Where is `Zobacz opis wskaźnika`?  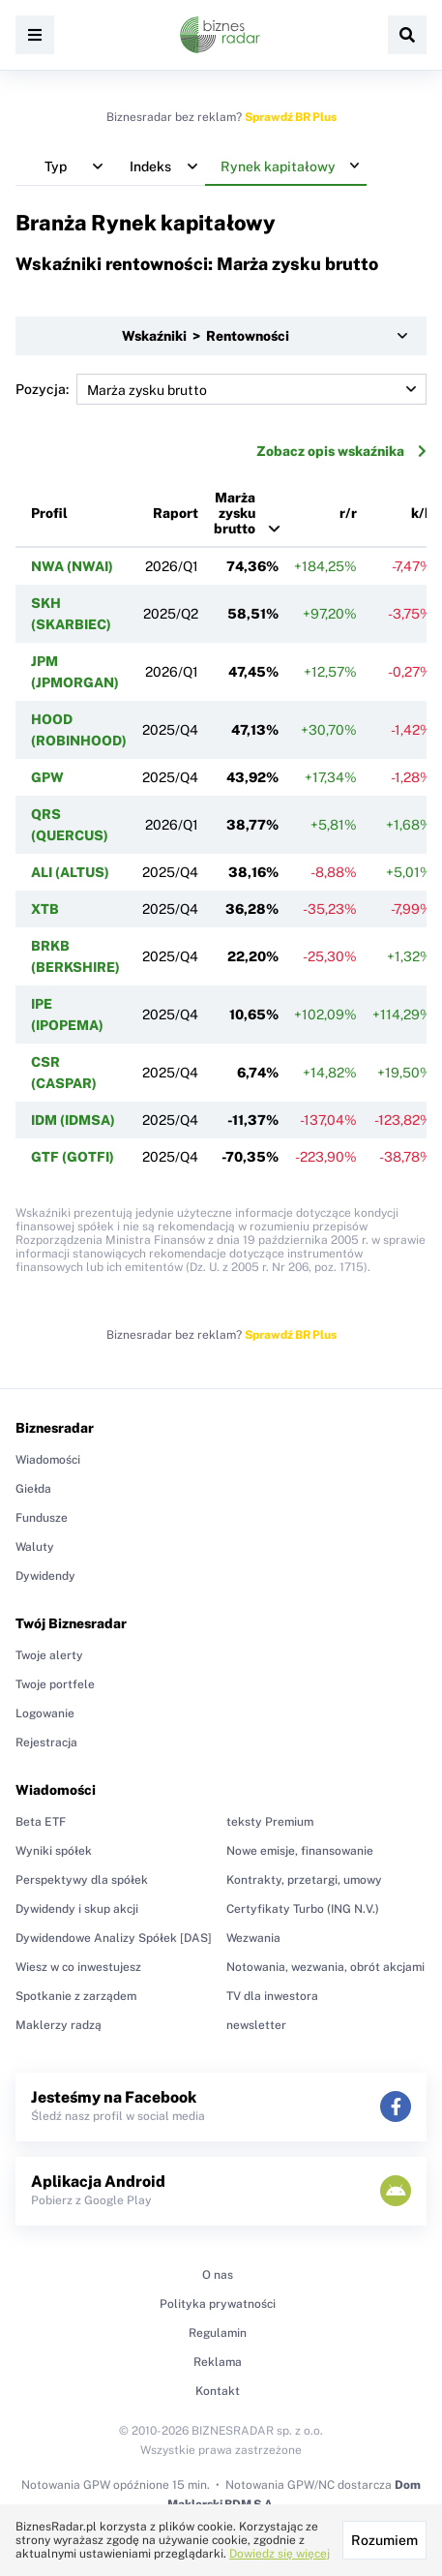
Zobacz opis wskaźnika is located at coordinates (341, 451).